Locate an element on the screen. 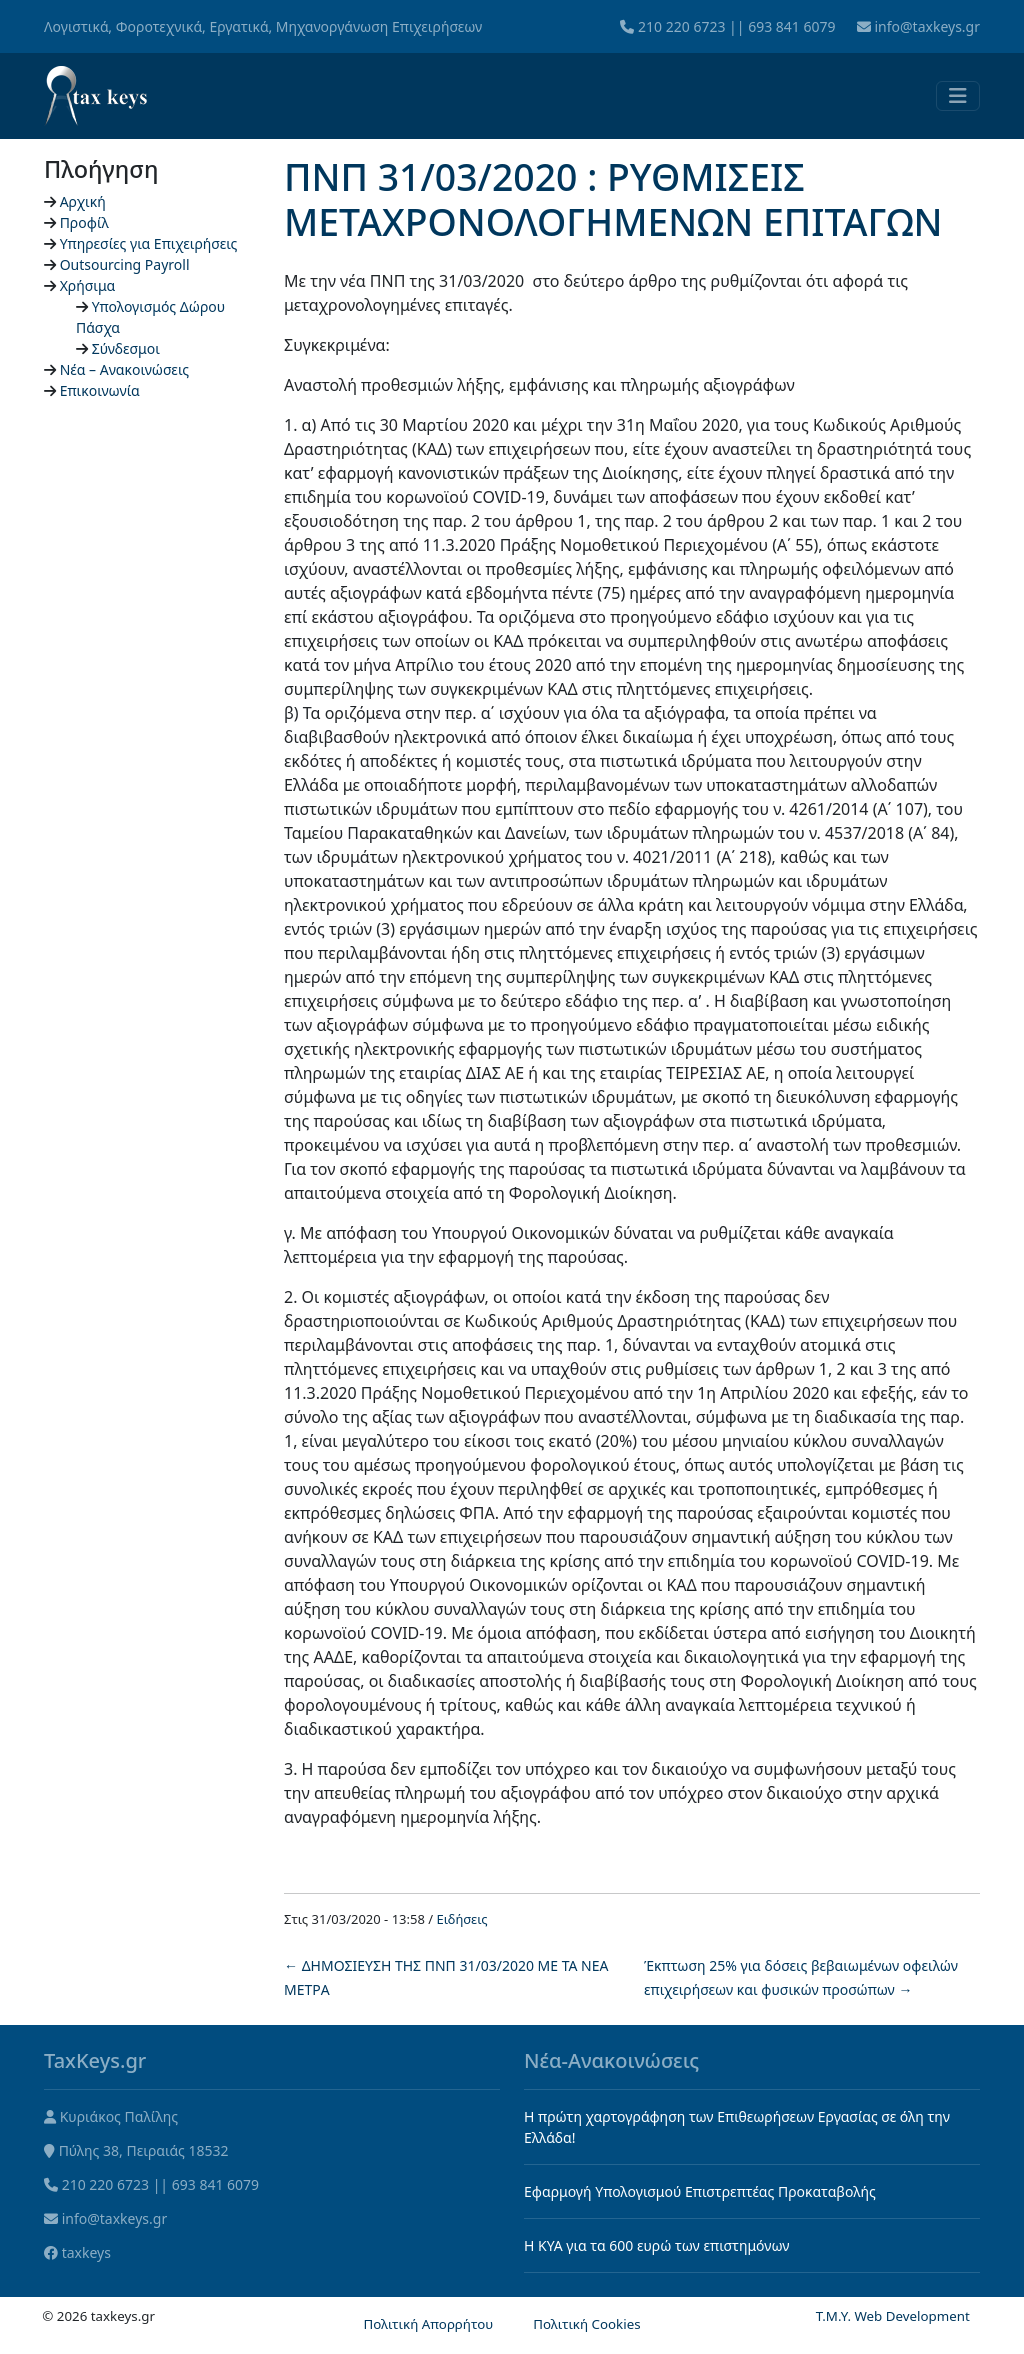  Νέα – Ανακοινώσεις is located at coordinates (125, 369).